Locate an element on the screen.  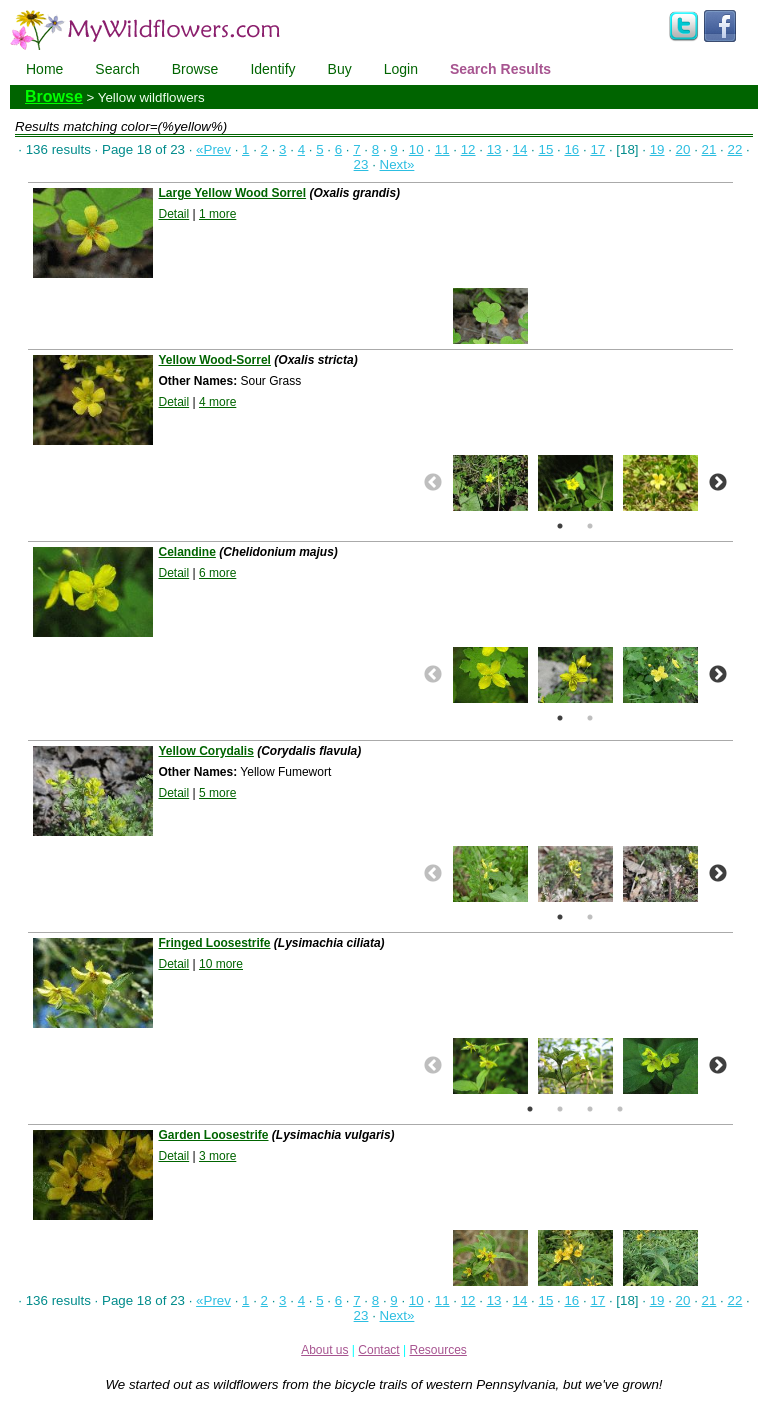
Celandine is located at coordinates (186, 552).